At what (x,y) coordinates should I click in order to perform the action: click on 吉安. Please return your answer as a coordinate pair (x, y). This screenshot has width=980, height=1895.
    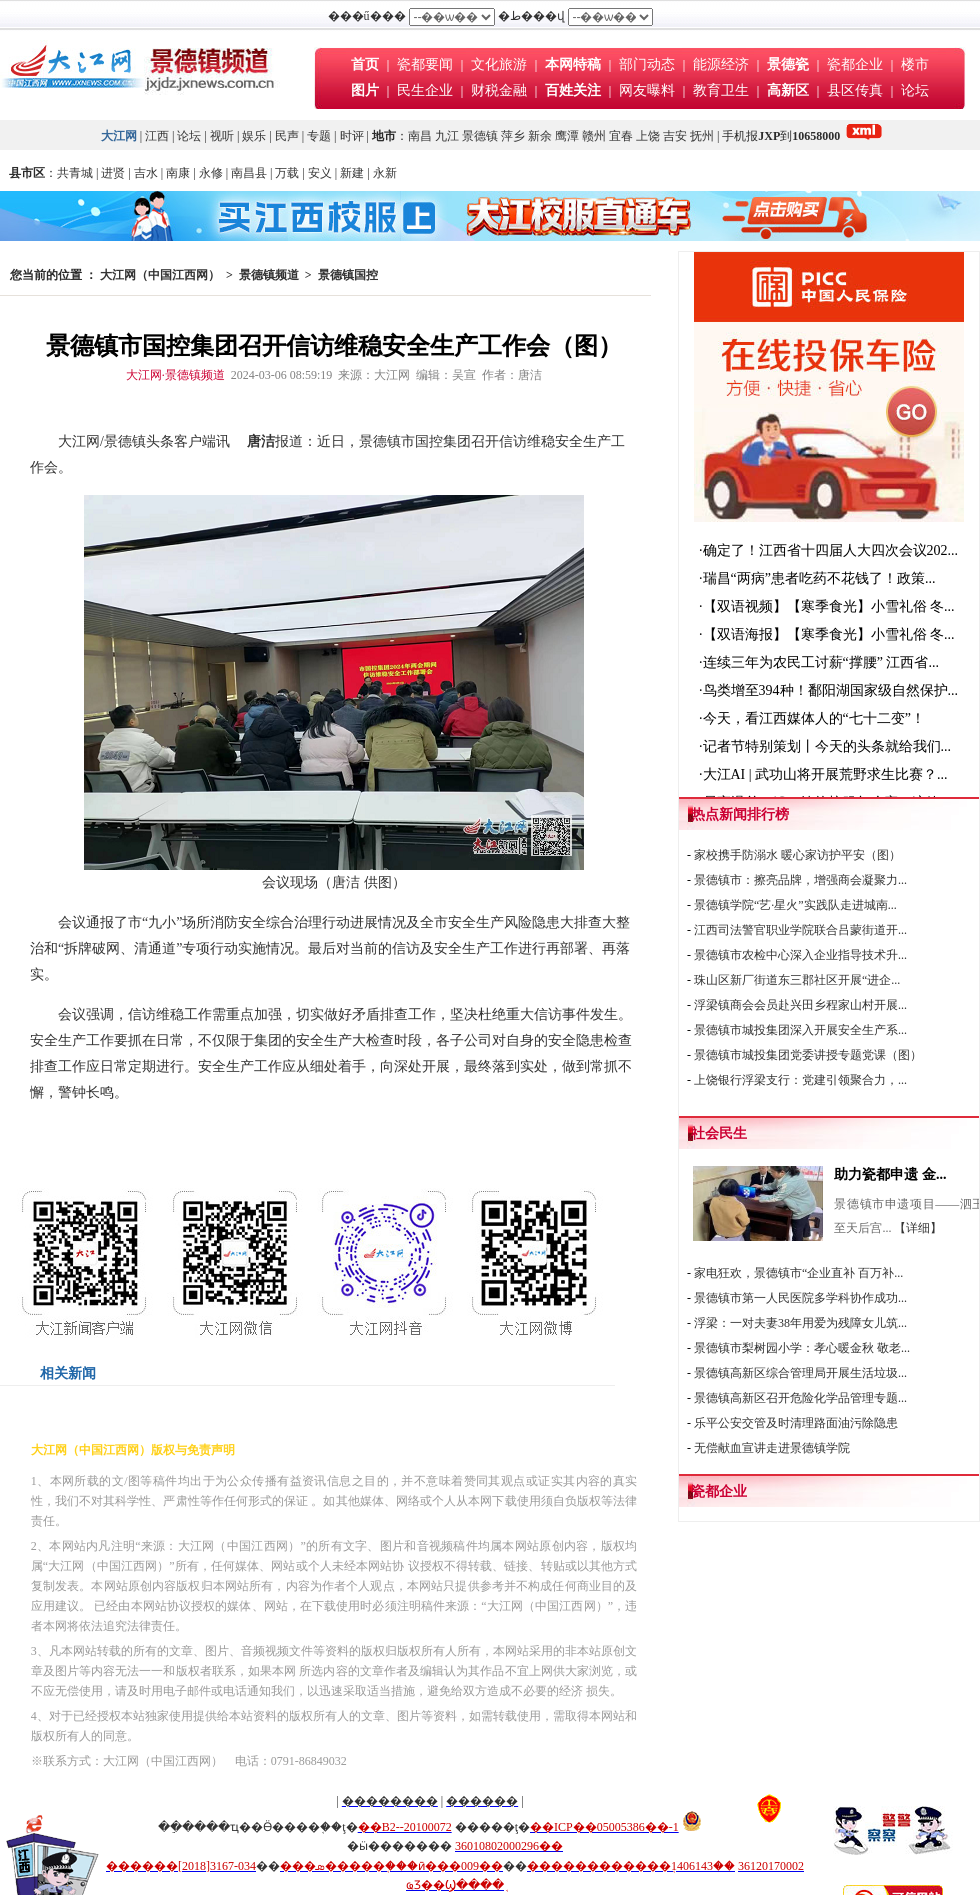
    Looking at the image, I should click on (675, 136).